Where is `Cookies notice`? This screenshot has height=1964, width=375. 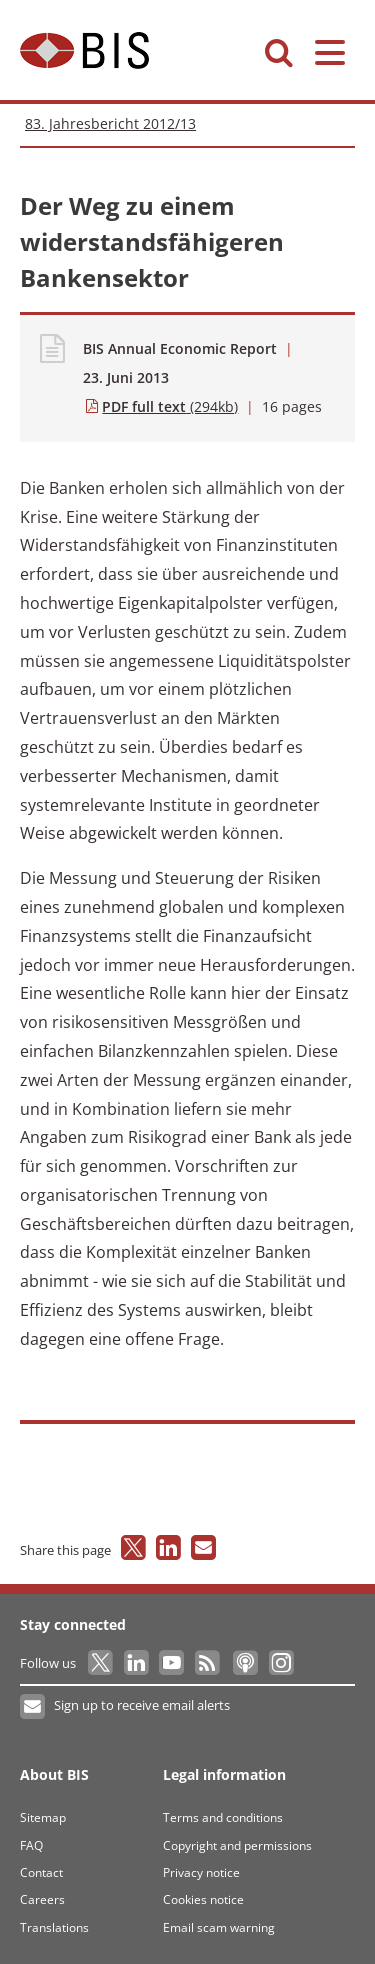
Cookies notice is located at coordinates (203, 1899).